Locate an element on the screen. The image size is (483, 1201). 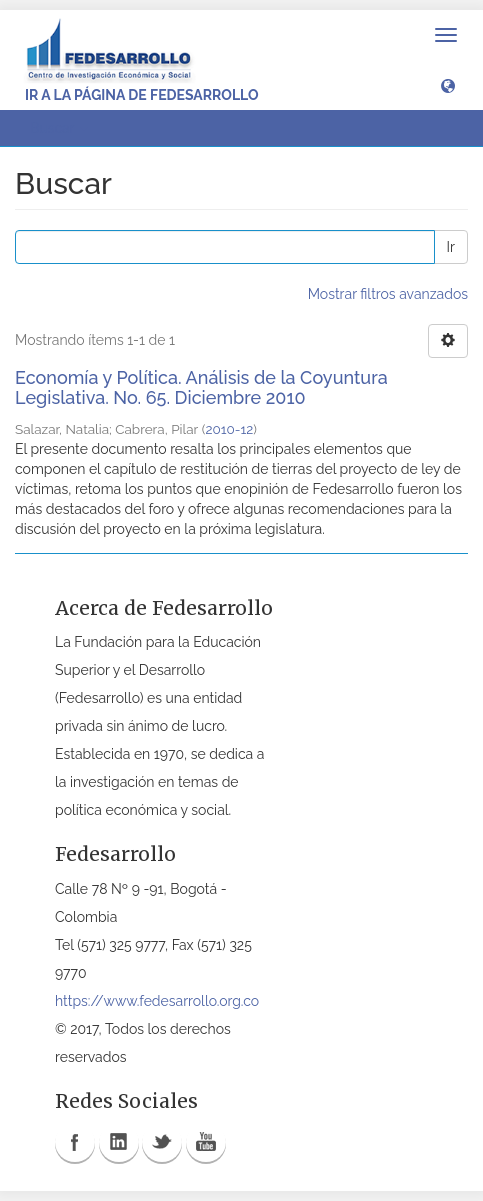
Mostrar filtros avanzados is located at coordinates (388, 294).